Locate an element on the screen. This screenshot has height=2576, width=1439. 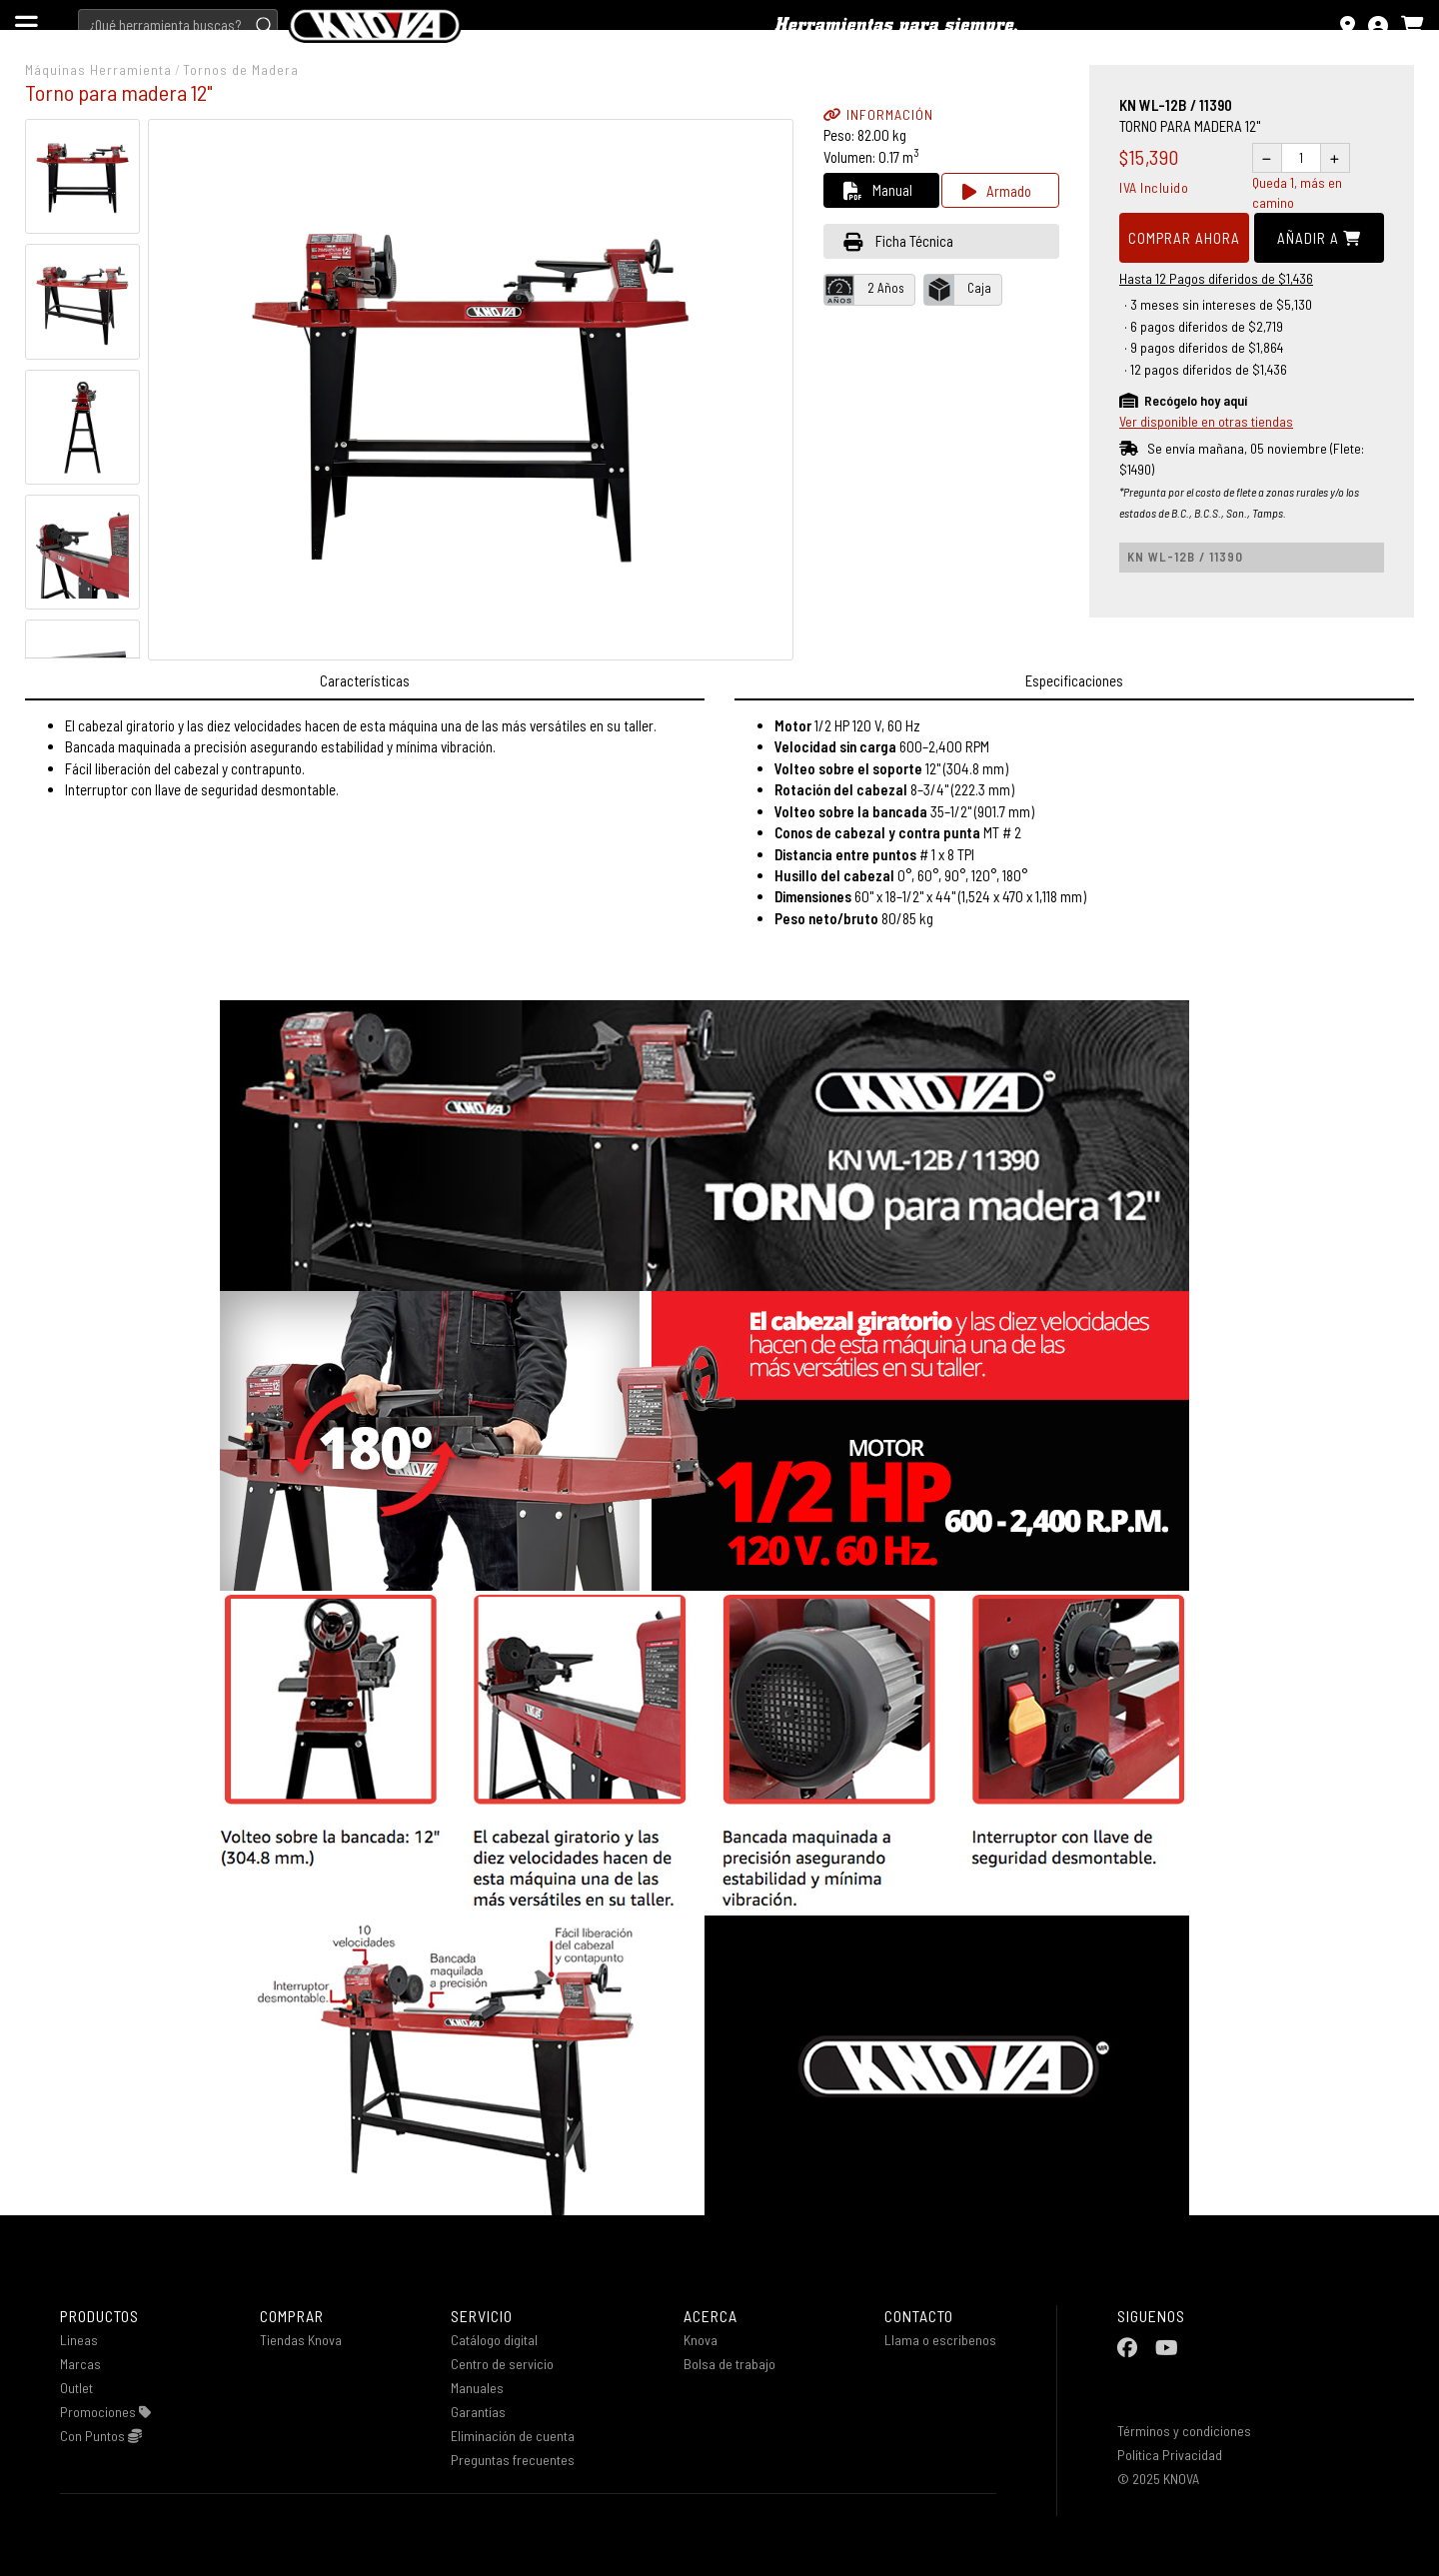
Eliminación de cuenta is located at coordinates (513, 2435).